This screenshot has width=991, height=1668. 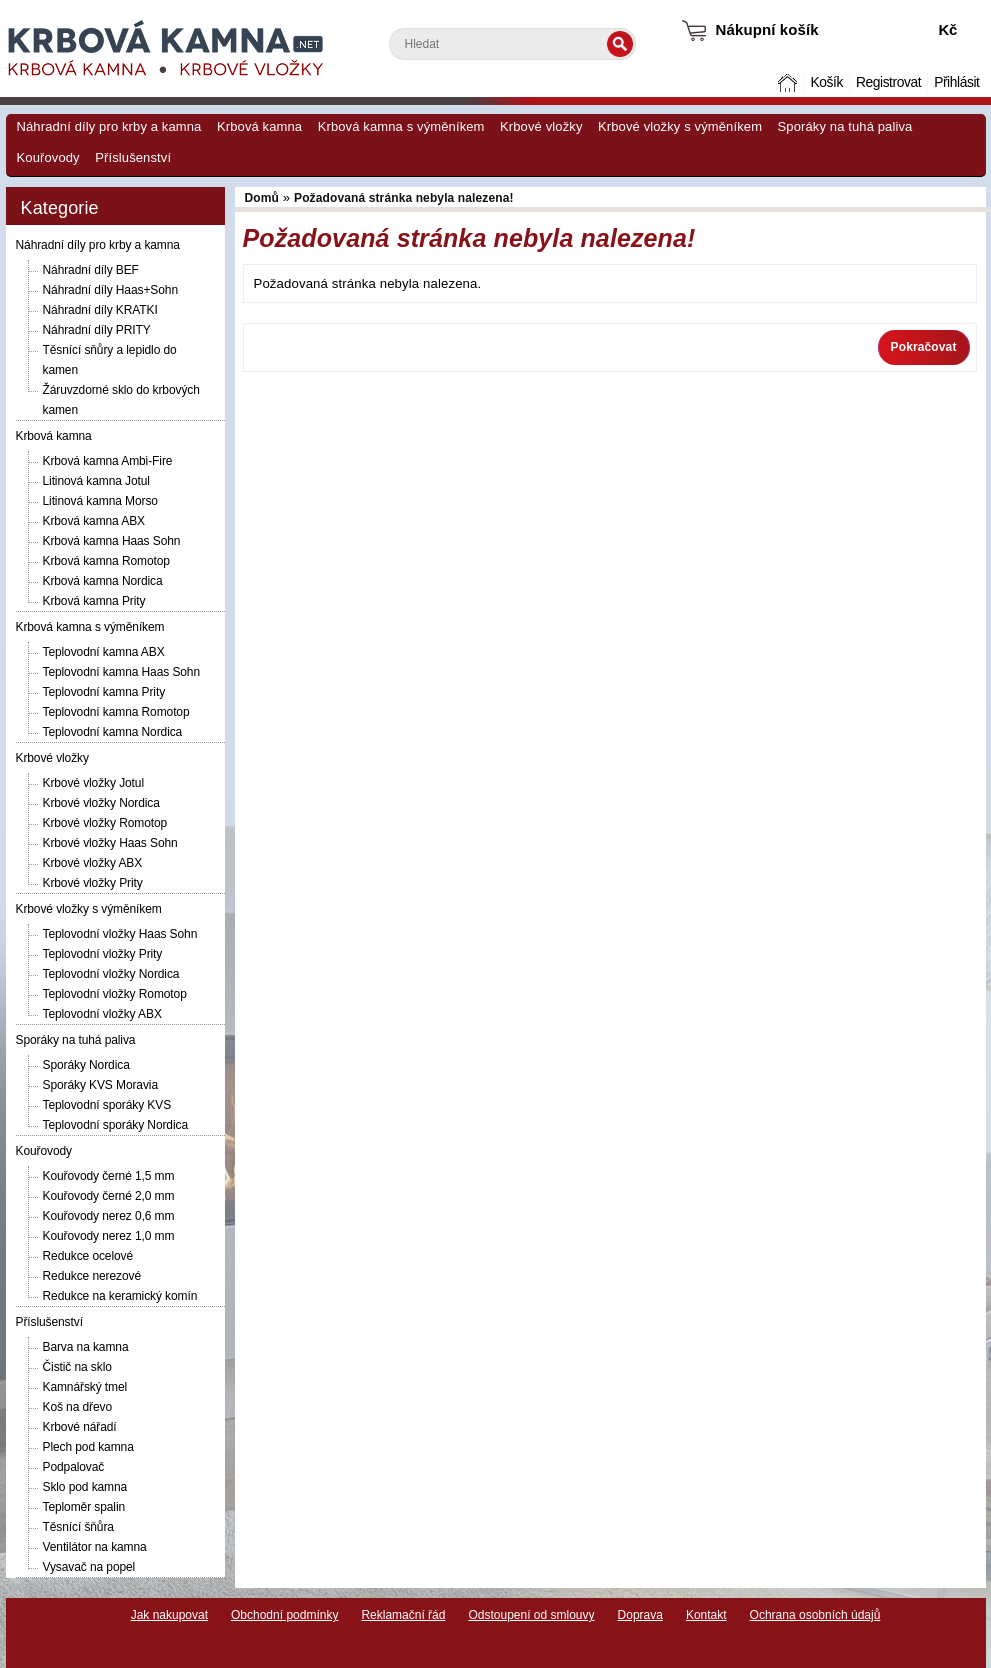 I want to click on Teplovodní kamna ABX, so click(x=104, y=652).